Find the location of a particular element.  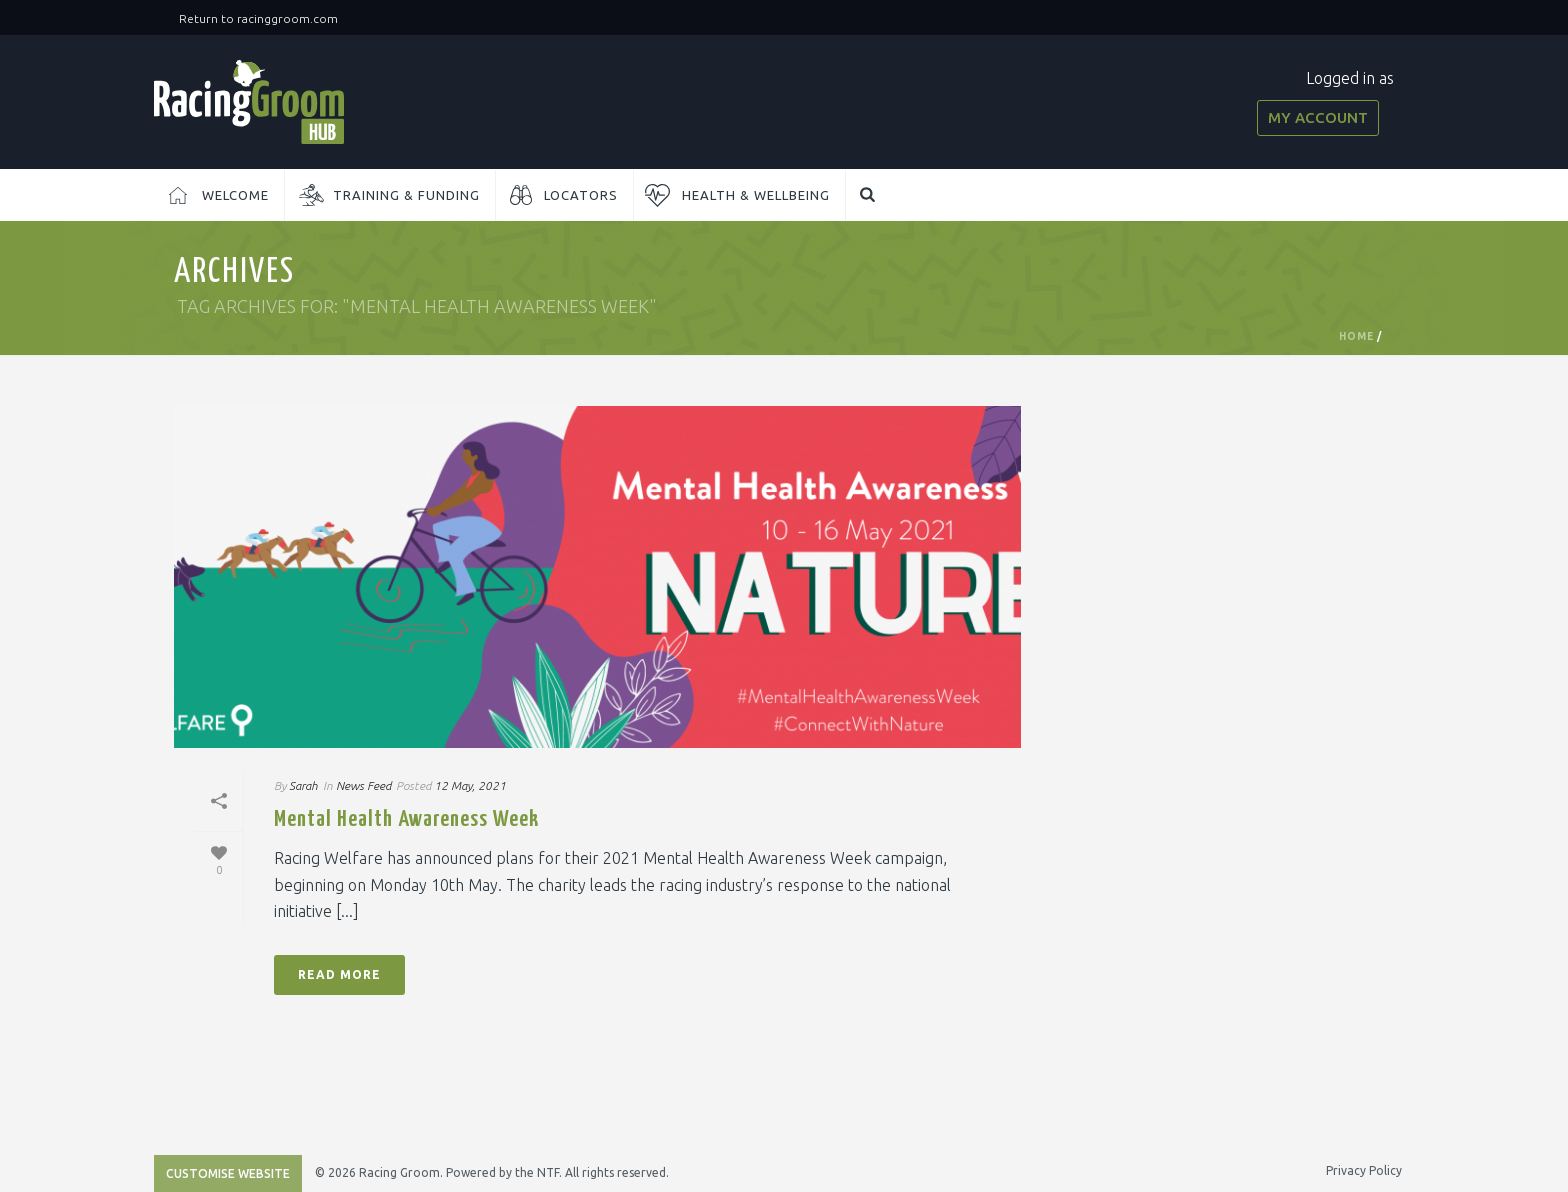

Health & Wellbeing is located at coordinates (756, 195).